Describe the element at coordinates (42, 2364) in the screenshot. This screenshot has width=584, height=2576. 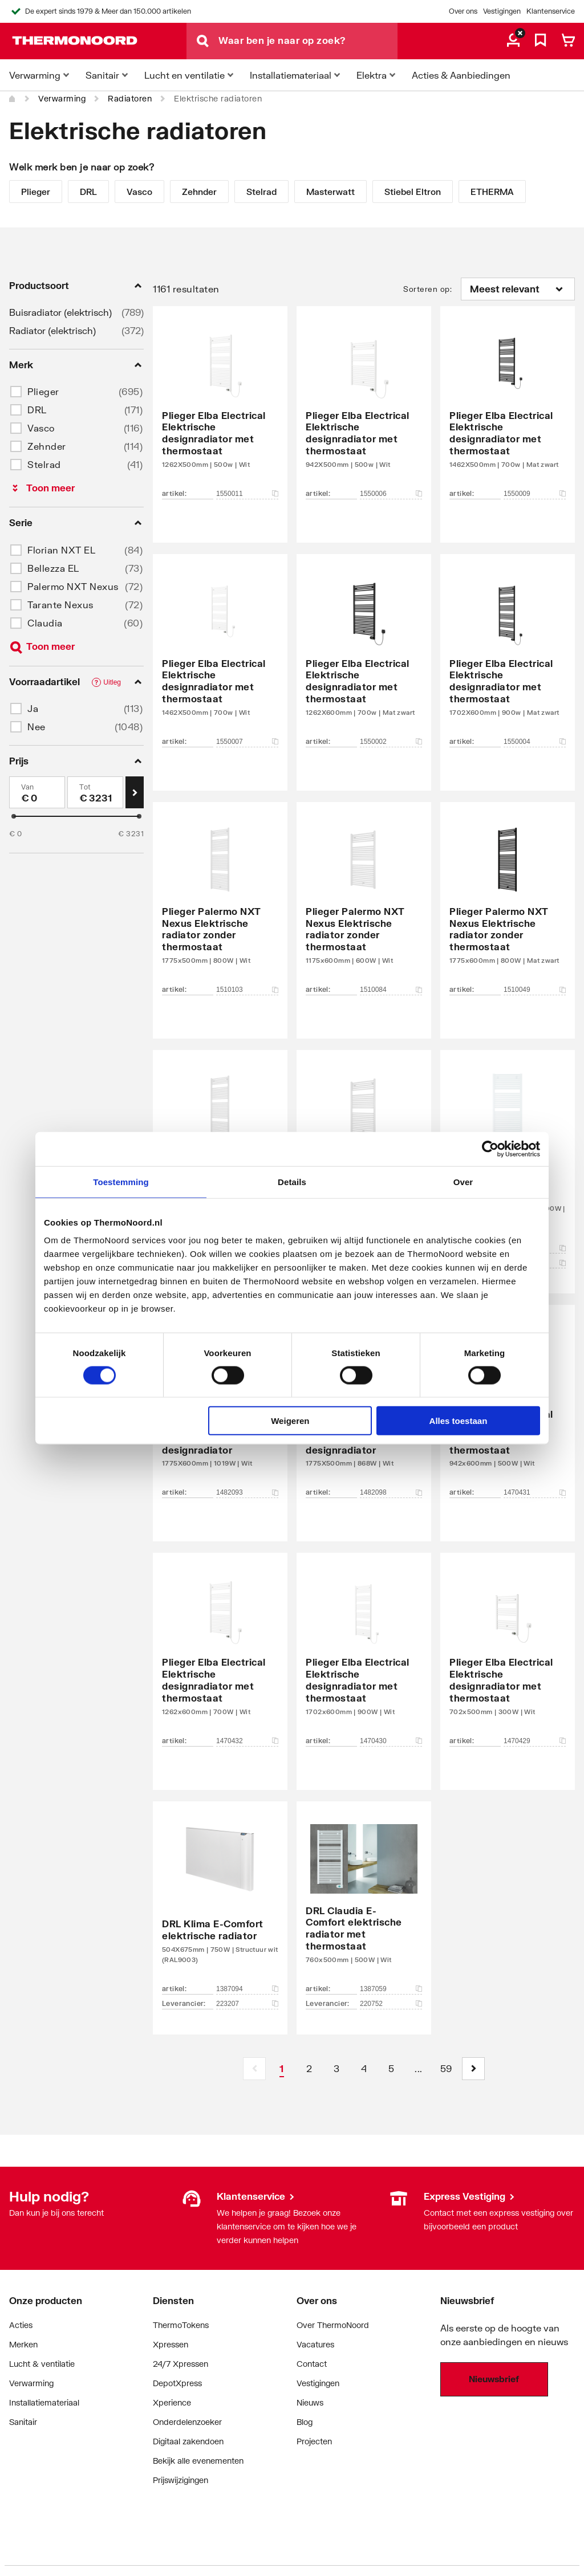
I see `Lucht & ventilatie` at that location.